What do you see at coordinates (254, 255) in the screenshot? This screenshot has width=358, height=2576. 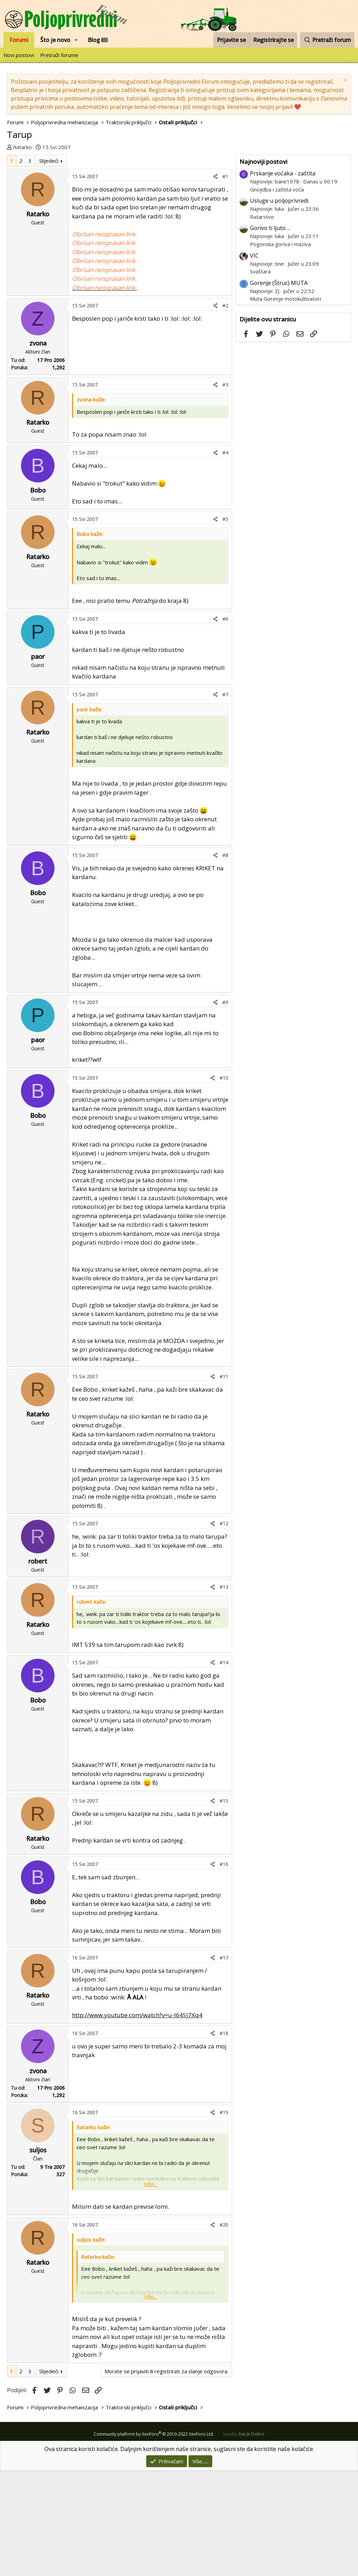 I see `VIC` at bounding box center [254, 255].